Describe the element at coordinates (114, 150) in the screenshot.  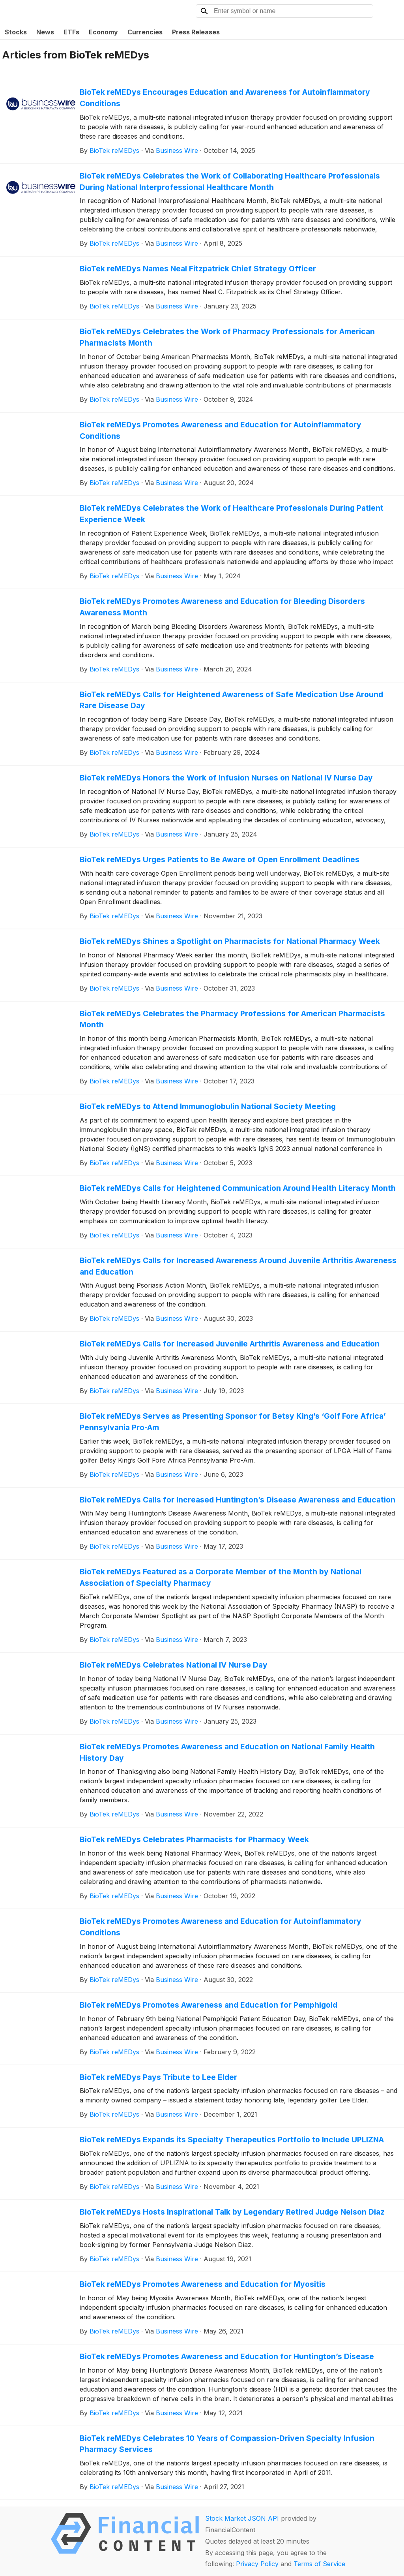
I see `BioTek reMEDys` at that location.